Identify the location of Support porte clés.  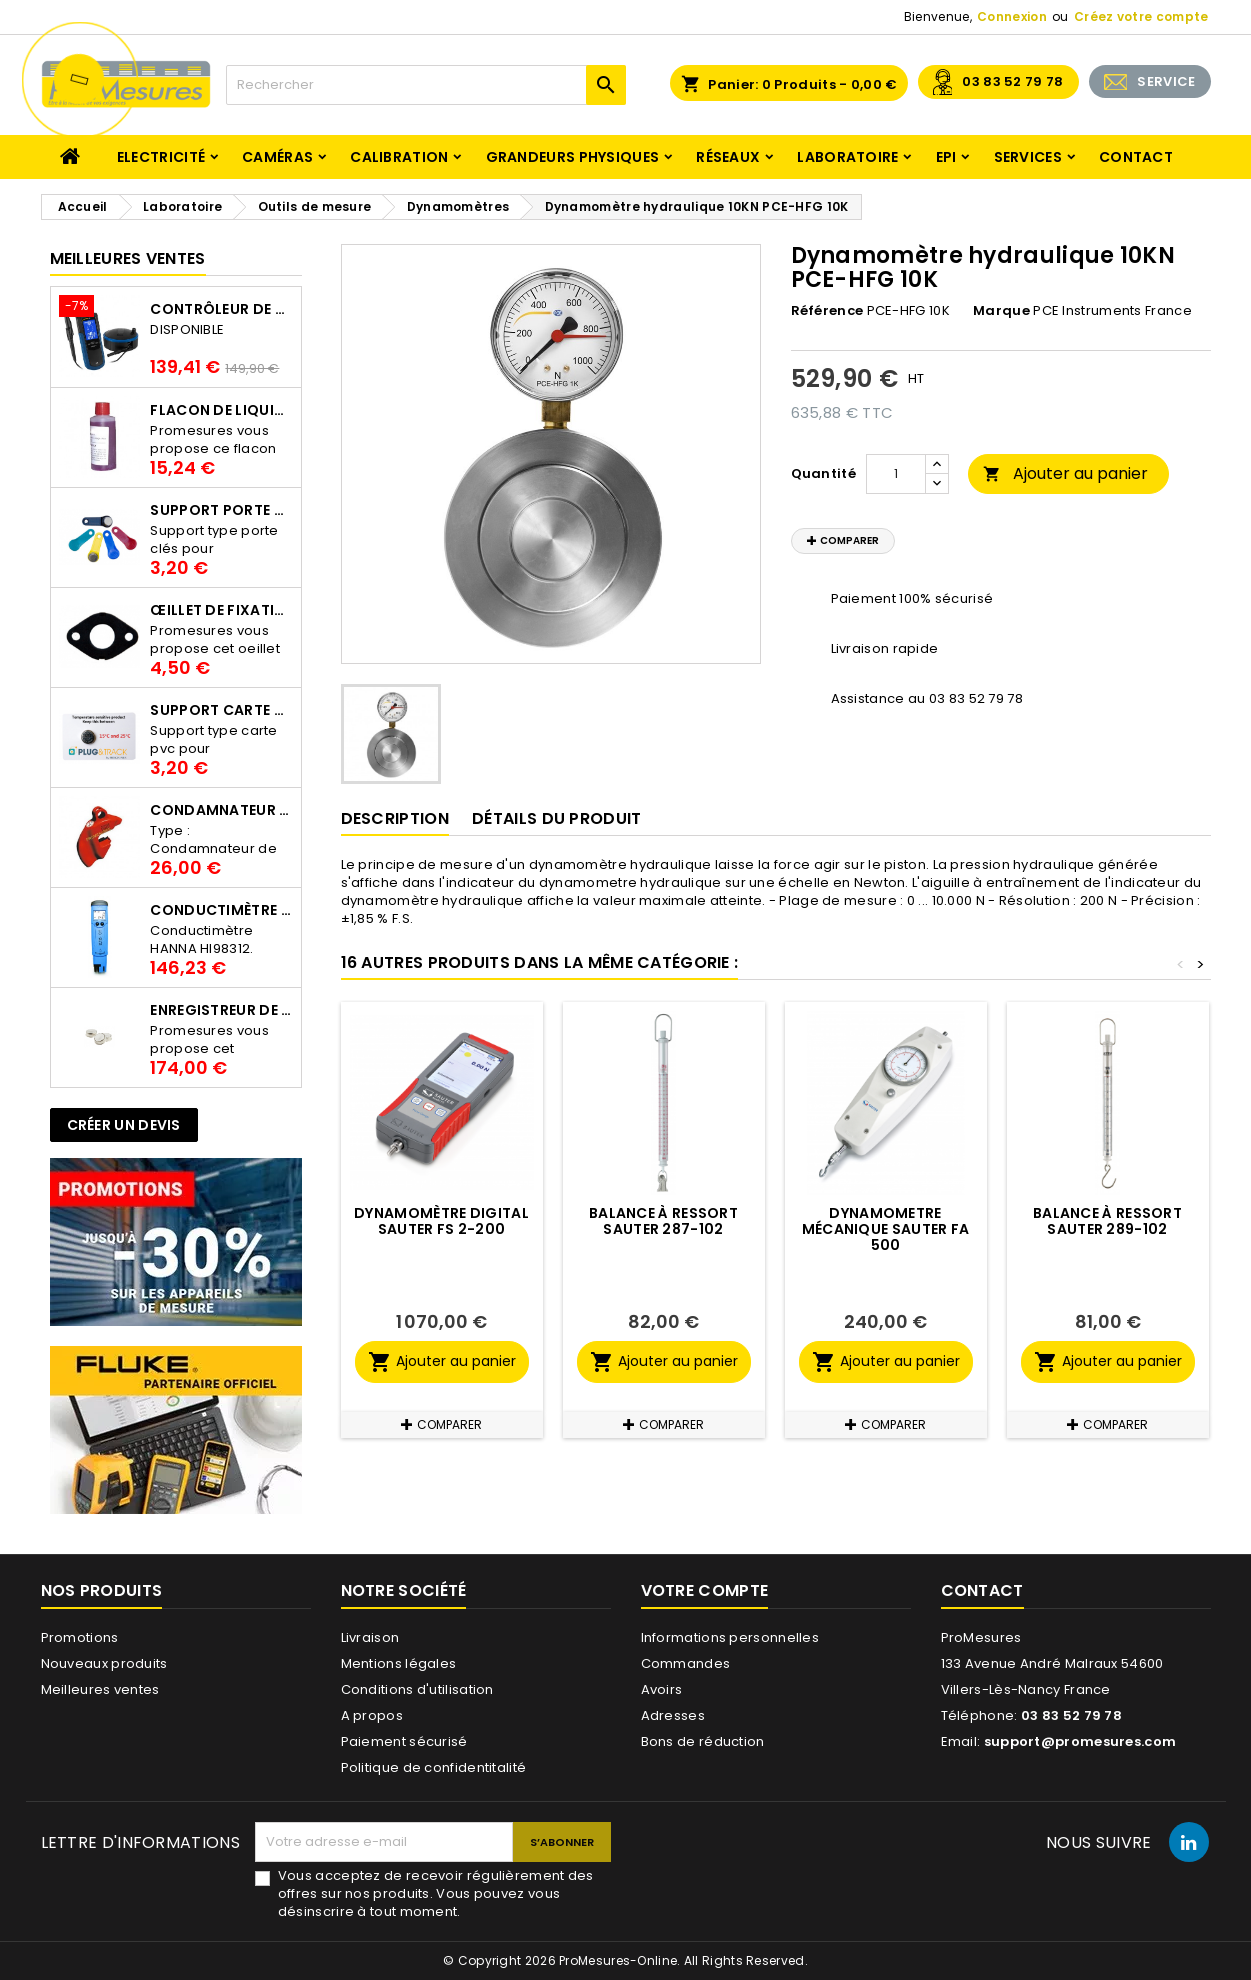
(221, 510).